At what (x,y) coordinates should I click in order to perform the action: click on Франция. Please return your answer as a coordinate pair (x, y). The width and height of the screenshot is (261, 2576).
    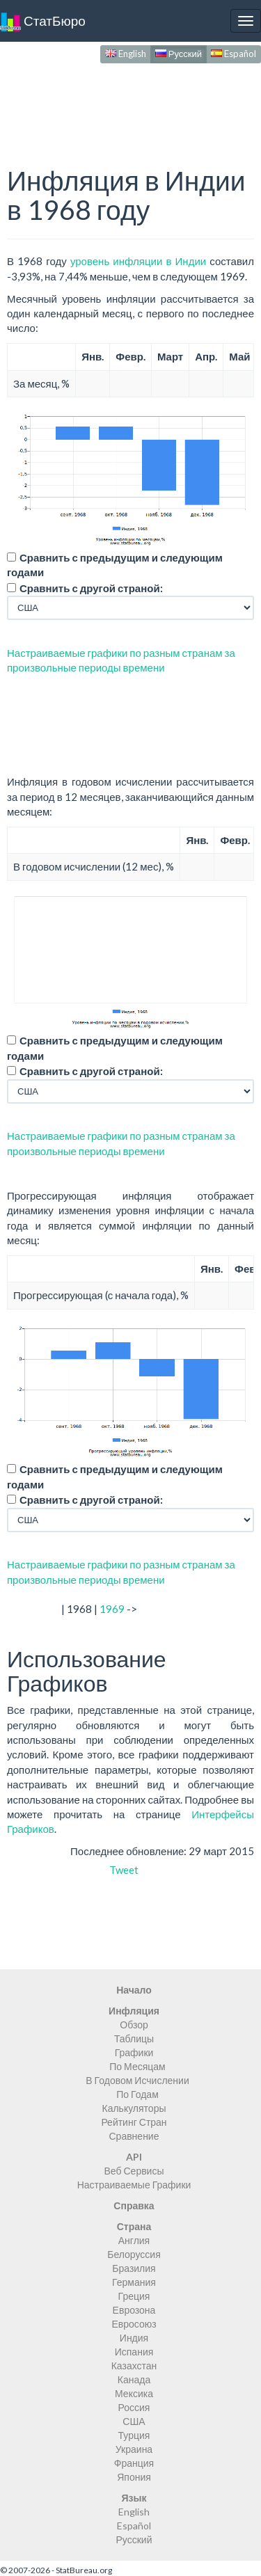
    Looking at the image, I should click on (134, 2463).